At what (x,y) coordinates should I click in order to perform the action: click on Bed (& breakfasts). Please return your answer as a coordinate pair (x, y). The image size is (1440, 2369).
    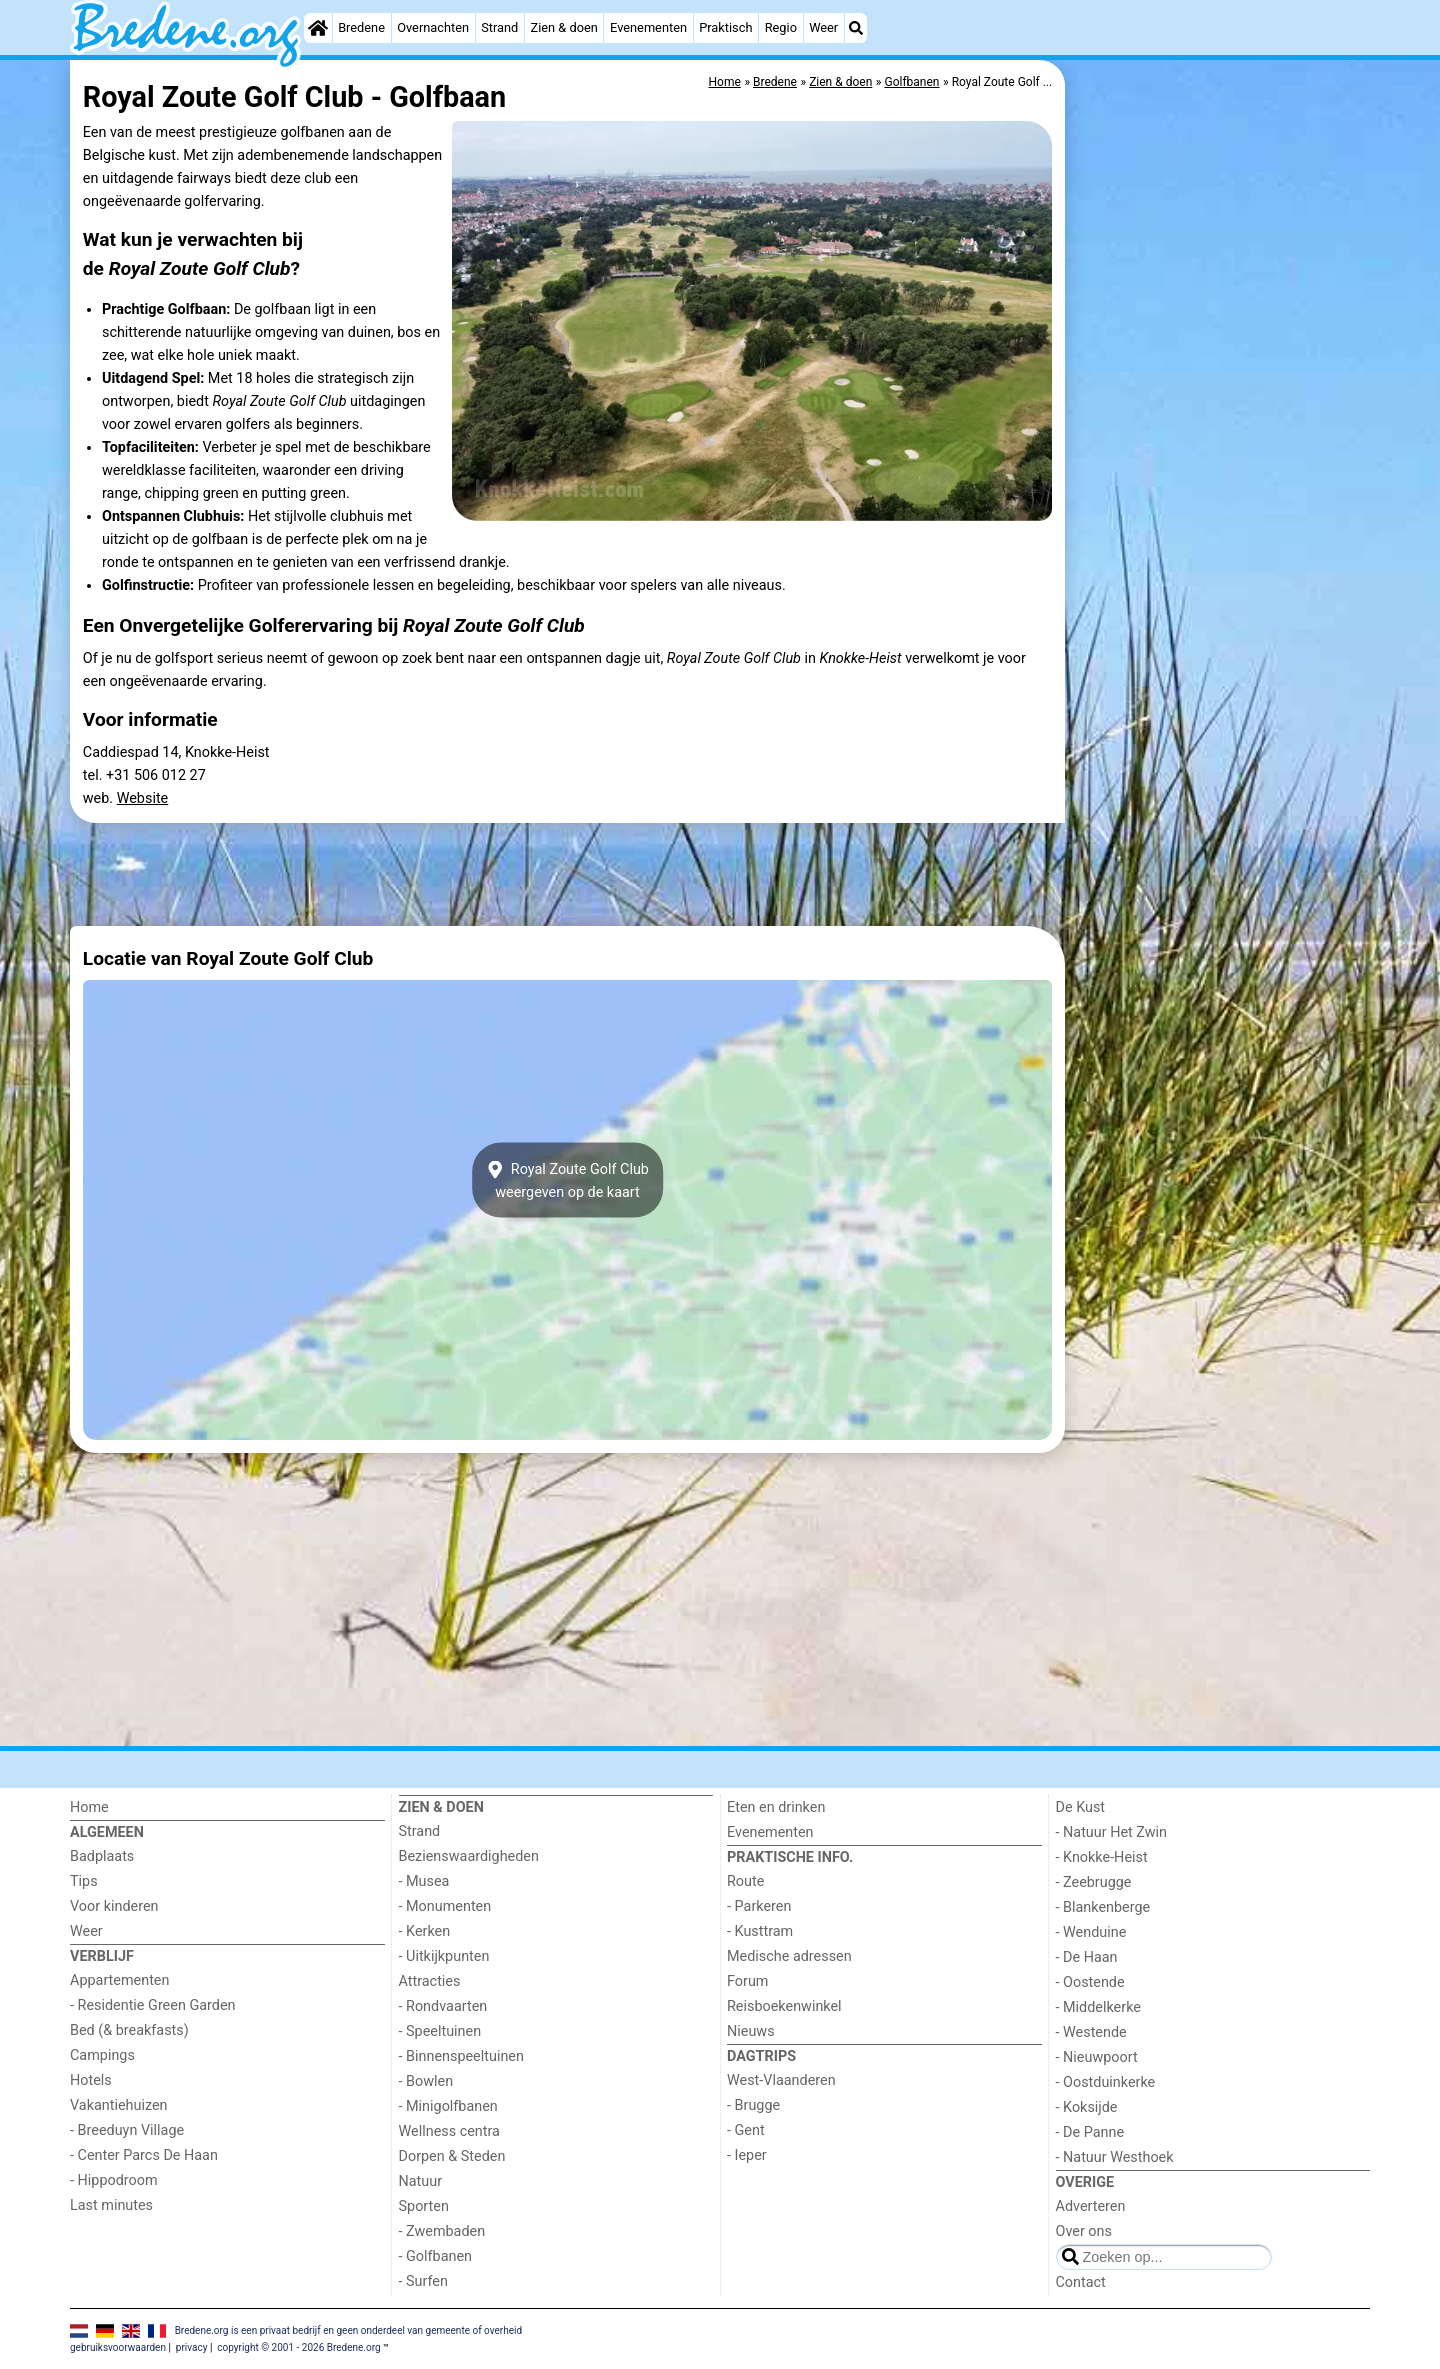
    Looking at the image, I should click on (129, 2030).